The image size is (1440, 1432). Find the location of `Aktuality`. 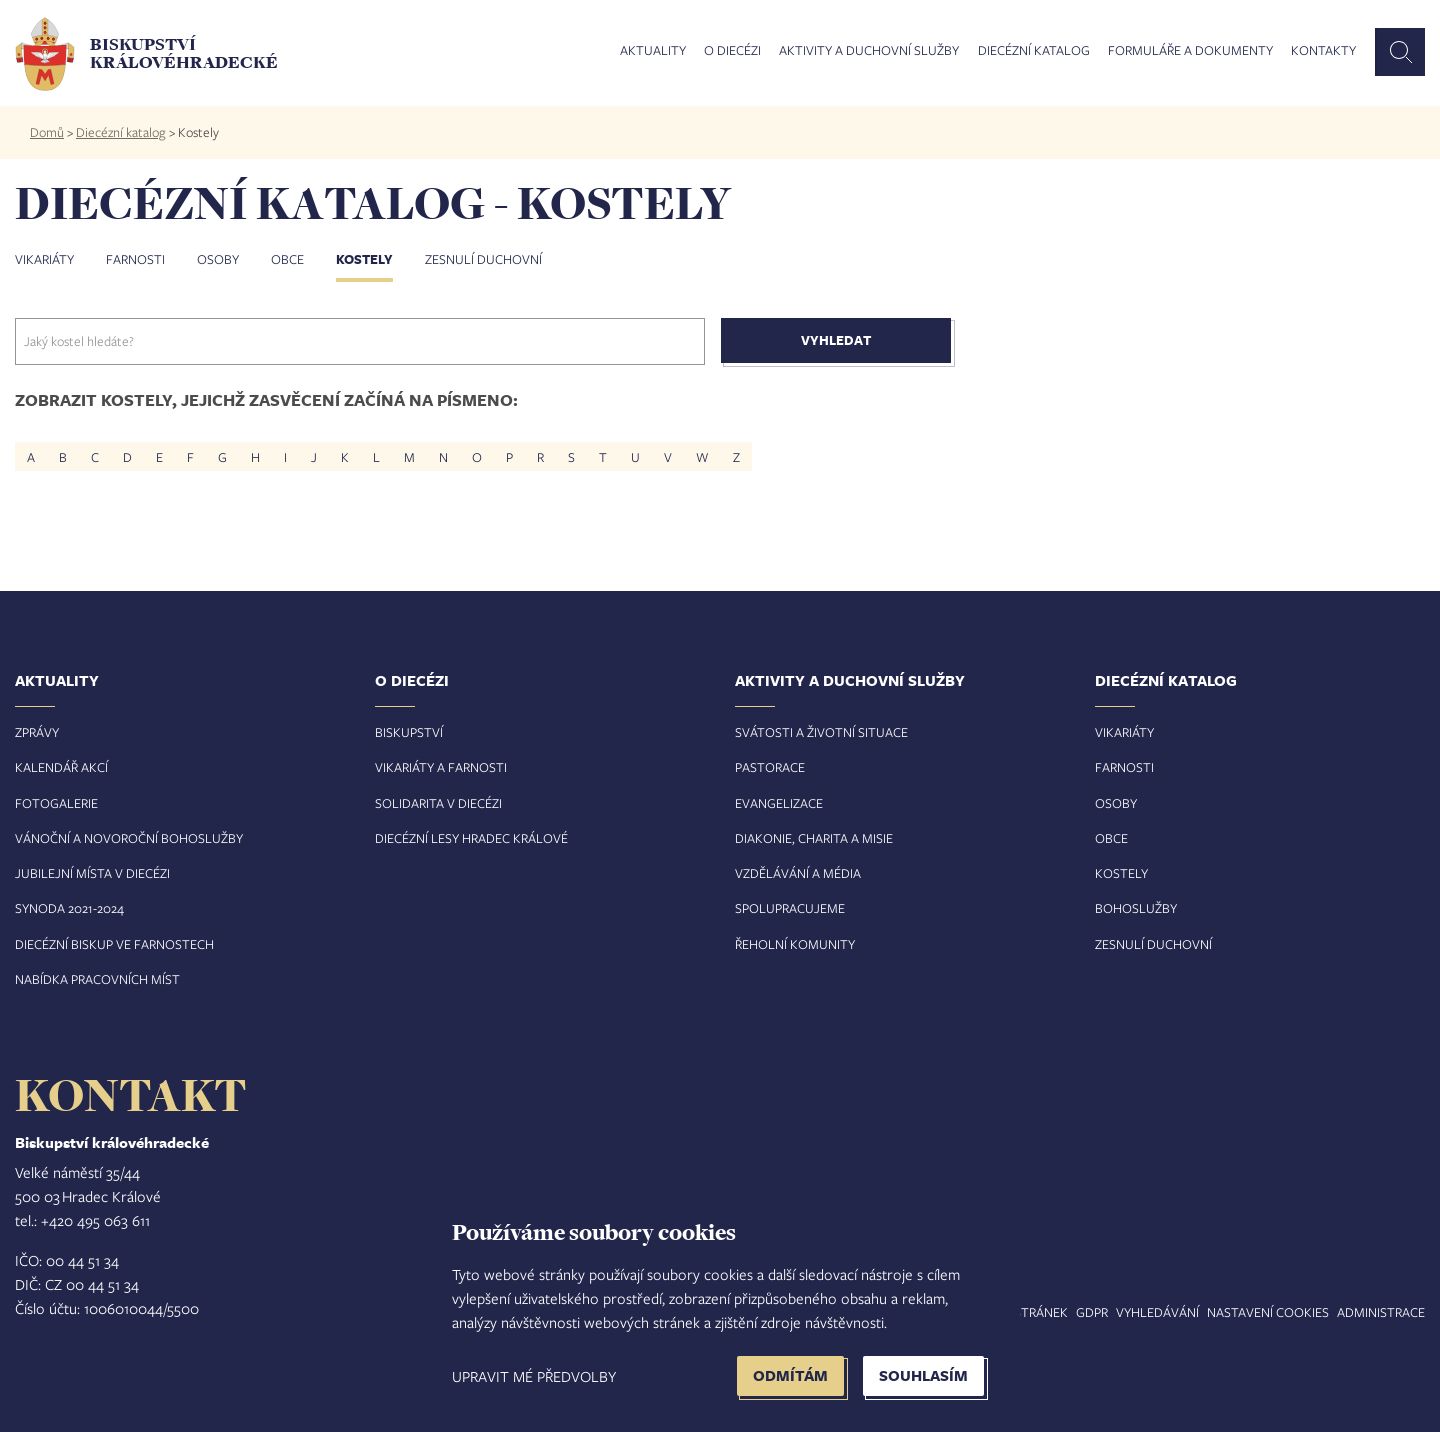

Aktuality is located at coordinates (653, 51).